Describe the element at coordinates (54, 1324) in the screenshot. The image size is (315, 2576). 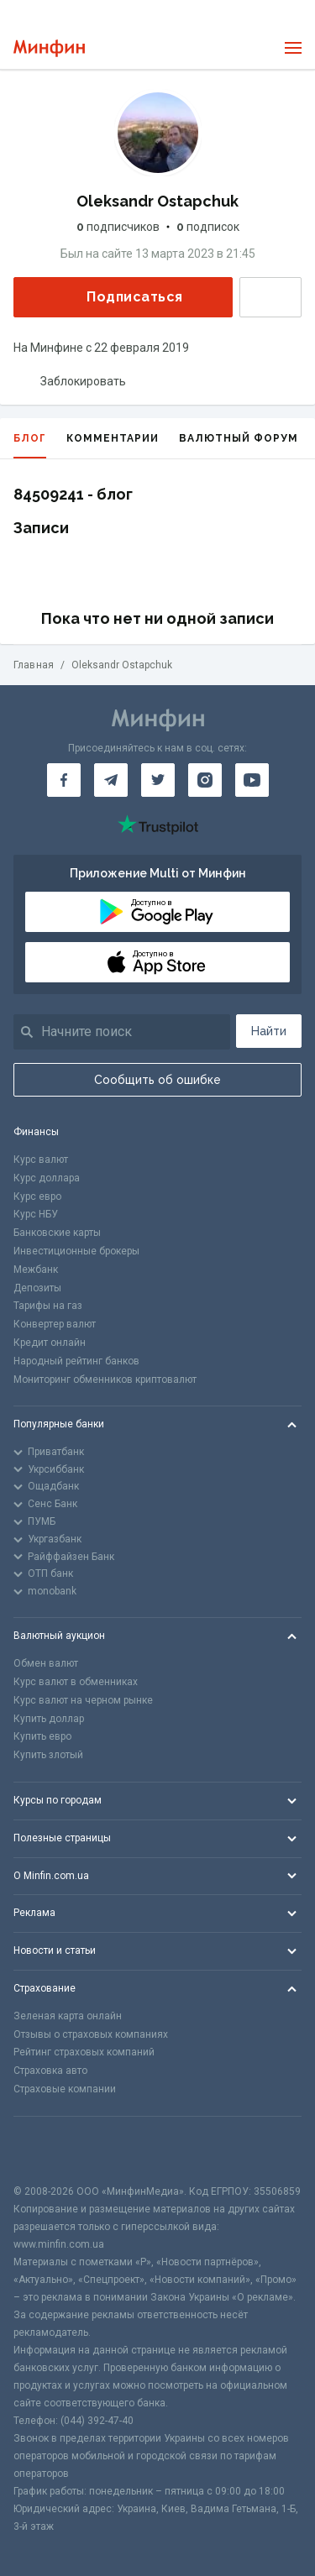
I see `Конвертер валют` at that location.